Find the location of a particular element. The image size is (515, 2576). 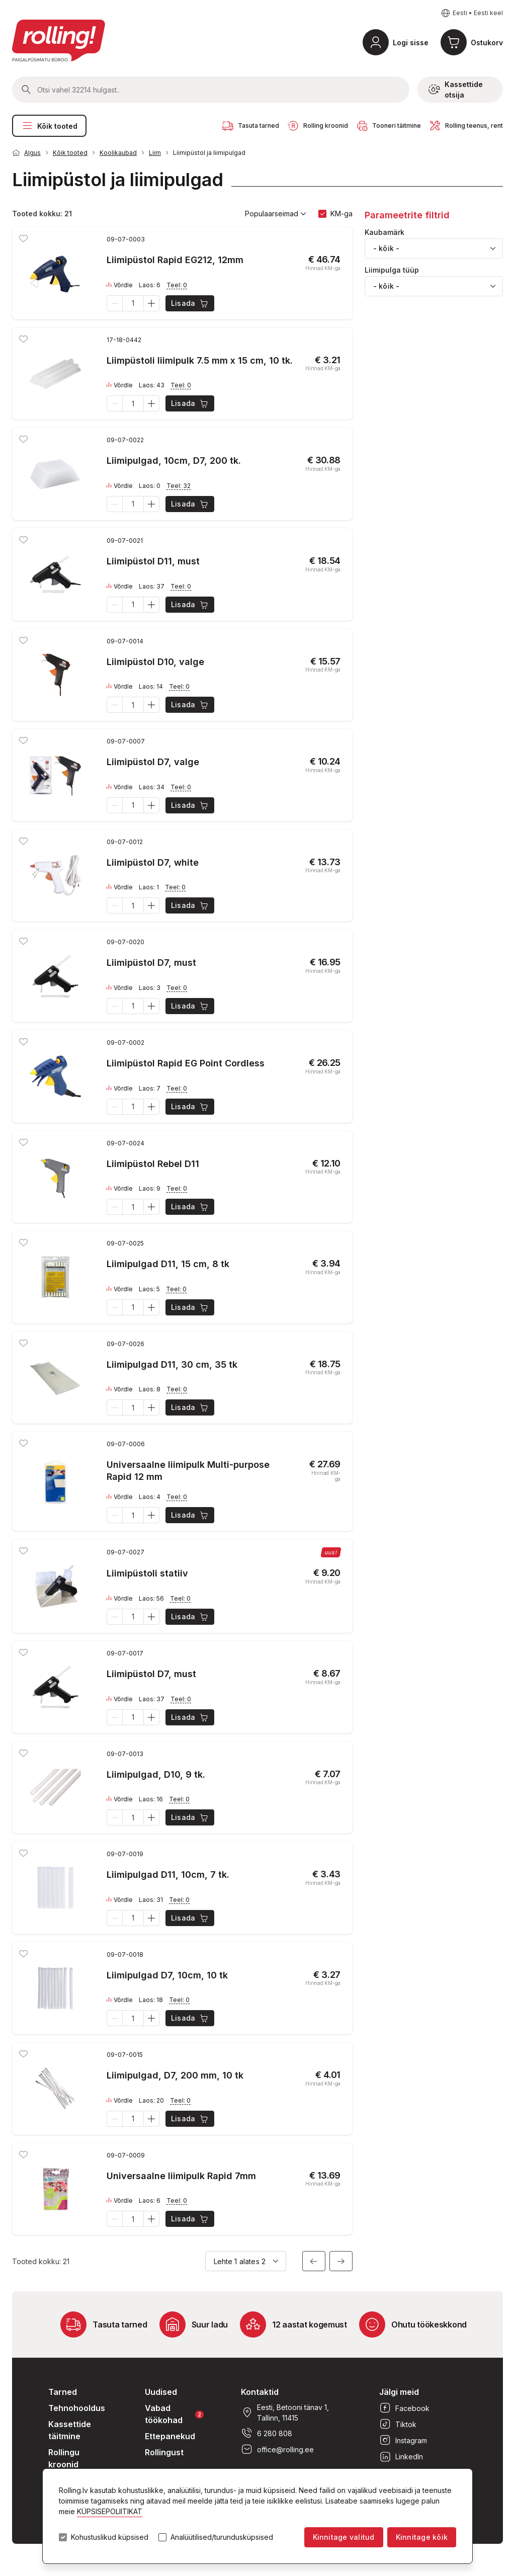

Kaubamärk is located at coordinates (384, 232).